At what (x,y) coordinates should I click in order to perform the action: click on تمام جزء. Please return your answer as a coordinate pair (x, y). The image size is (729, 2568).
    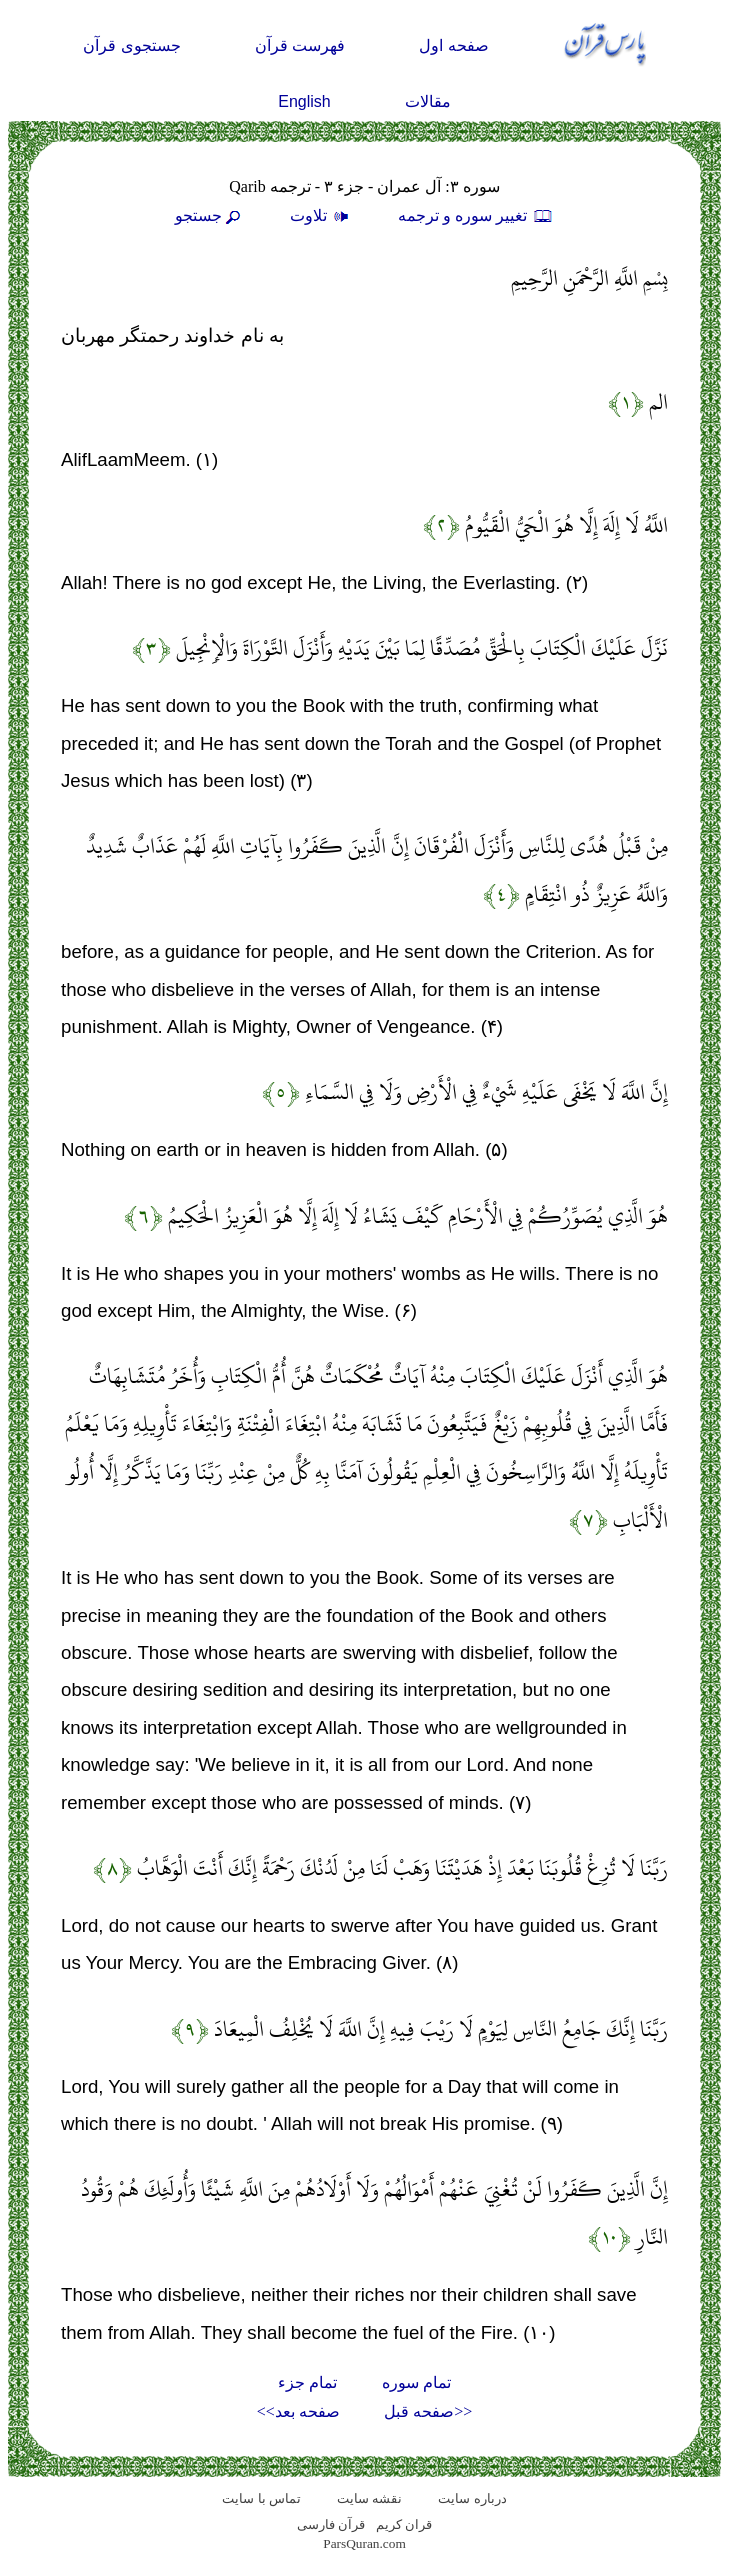
    Looking at the image, I should click on (307, 2382).